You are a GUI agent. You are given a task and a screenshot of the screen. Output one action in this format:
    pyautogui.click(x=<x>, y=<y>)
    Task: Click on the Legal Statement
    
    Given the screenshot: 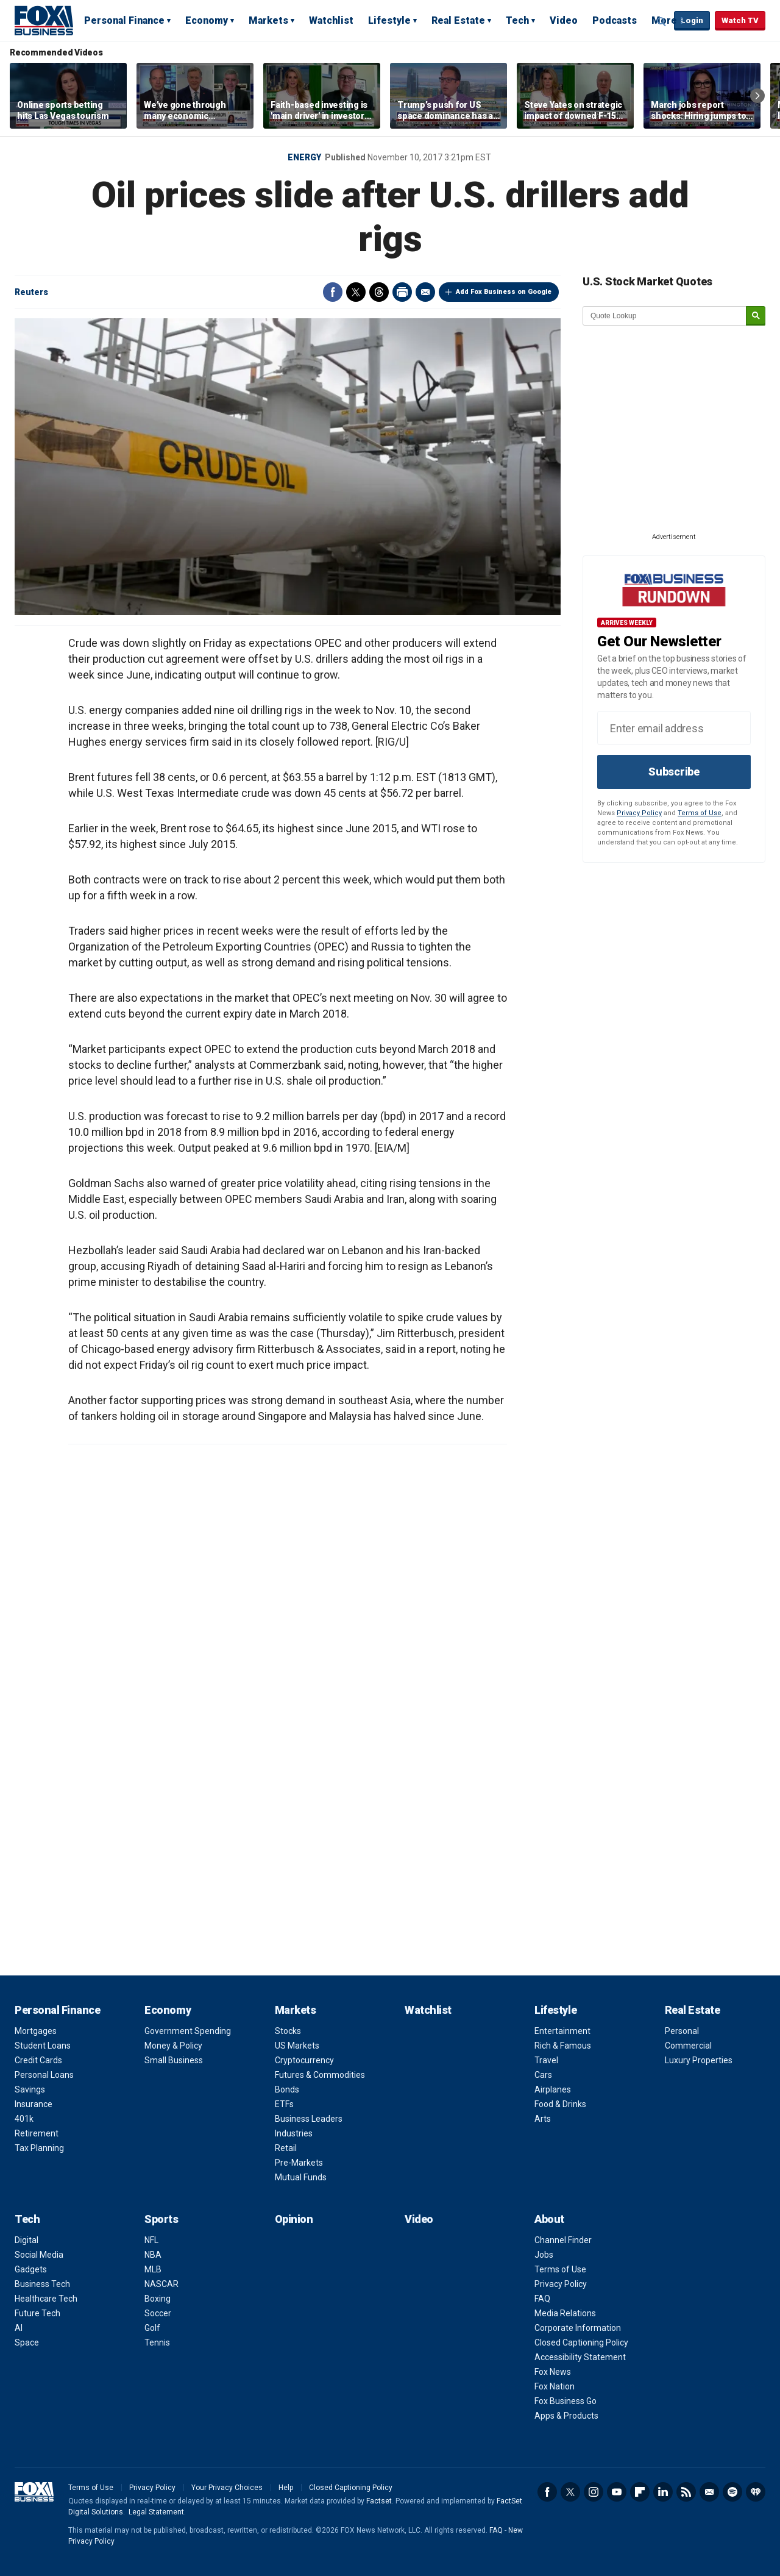 What is the action you would take?
    pyautogui.click(x=156, y=2512)
    